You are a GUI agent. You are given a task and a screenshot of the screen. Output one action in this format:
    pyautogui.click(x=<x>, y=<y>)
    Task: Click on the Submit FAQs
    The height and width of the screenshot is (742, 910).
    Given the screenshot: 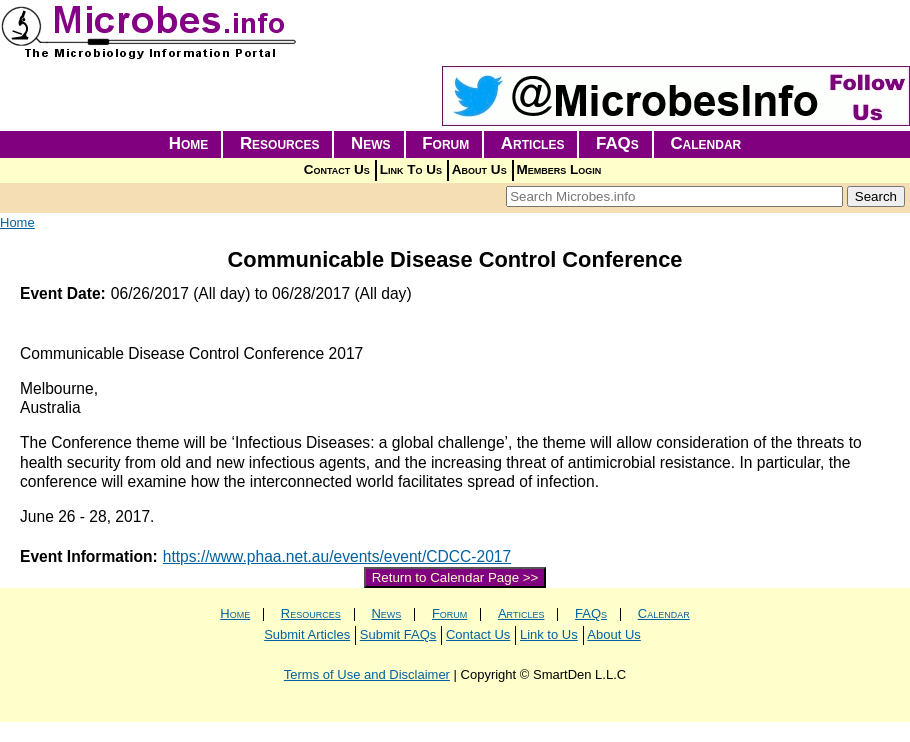 What is the action you would take?
    pyautogui.click(x=398, y=634)
    